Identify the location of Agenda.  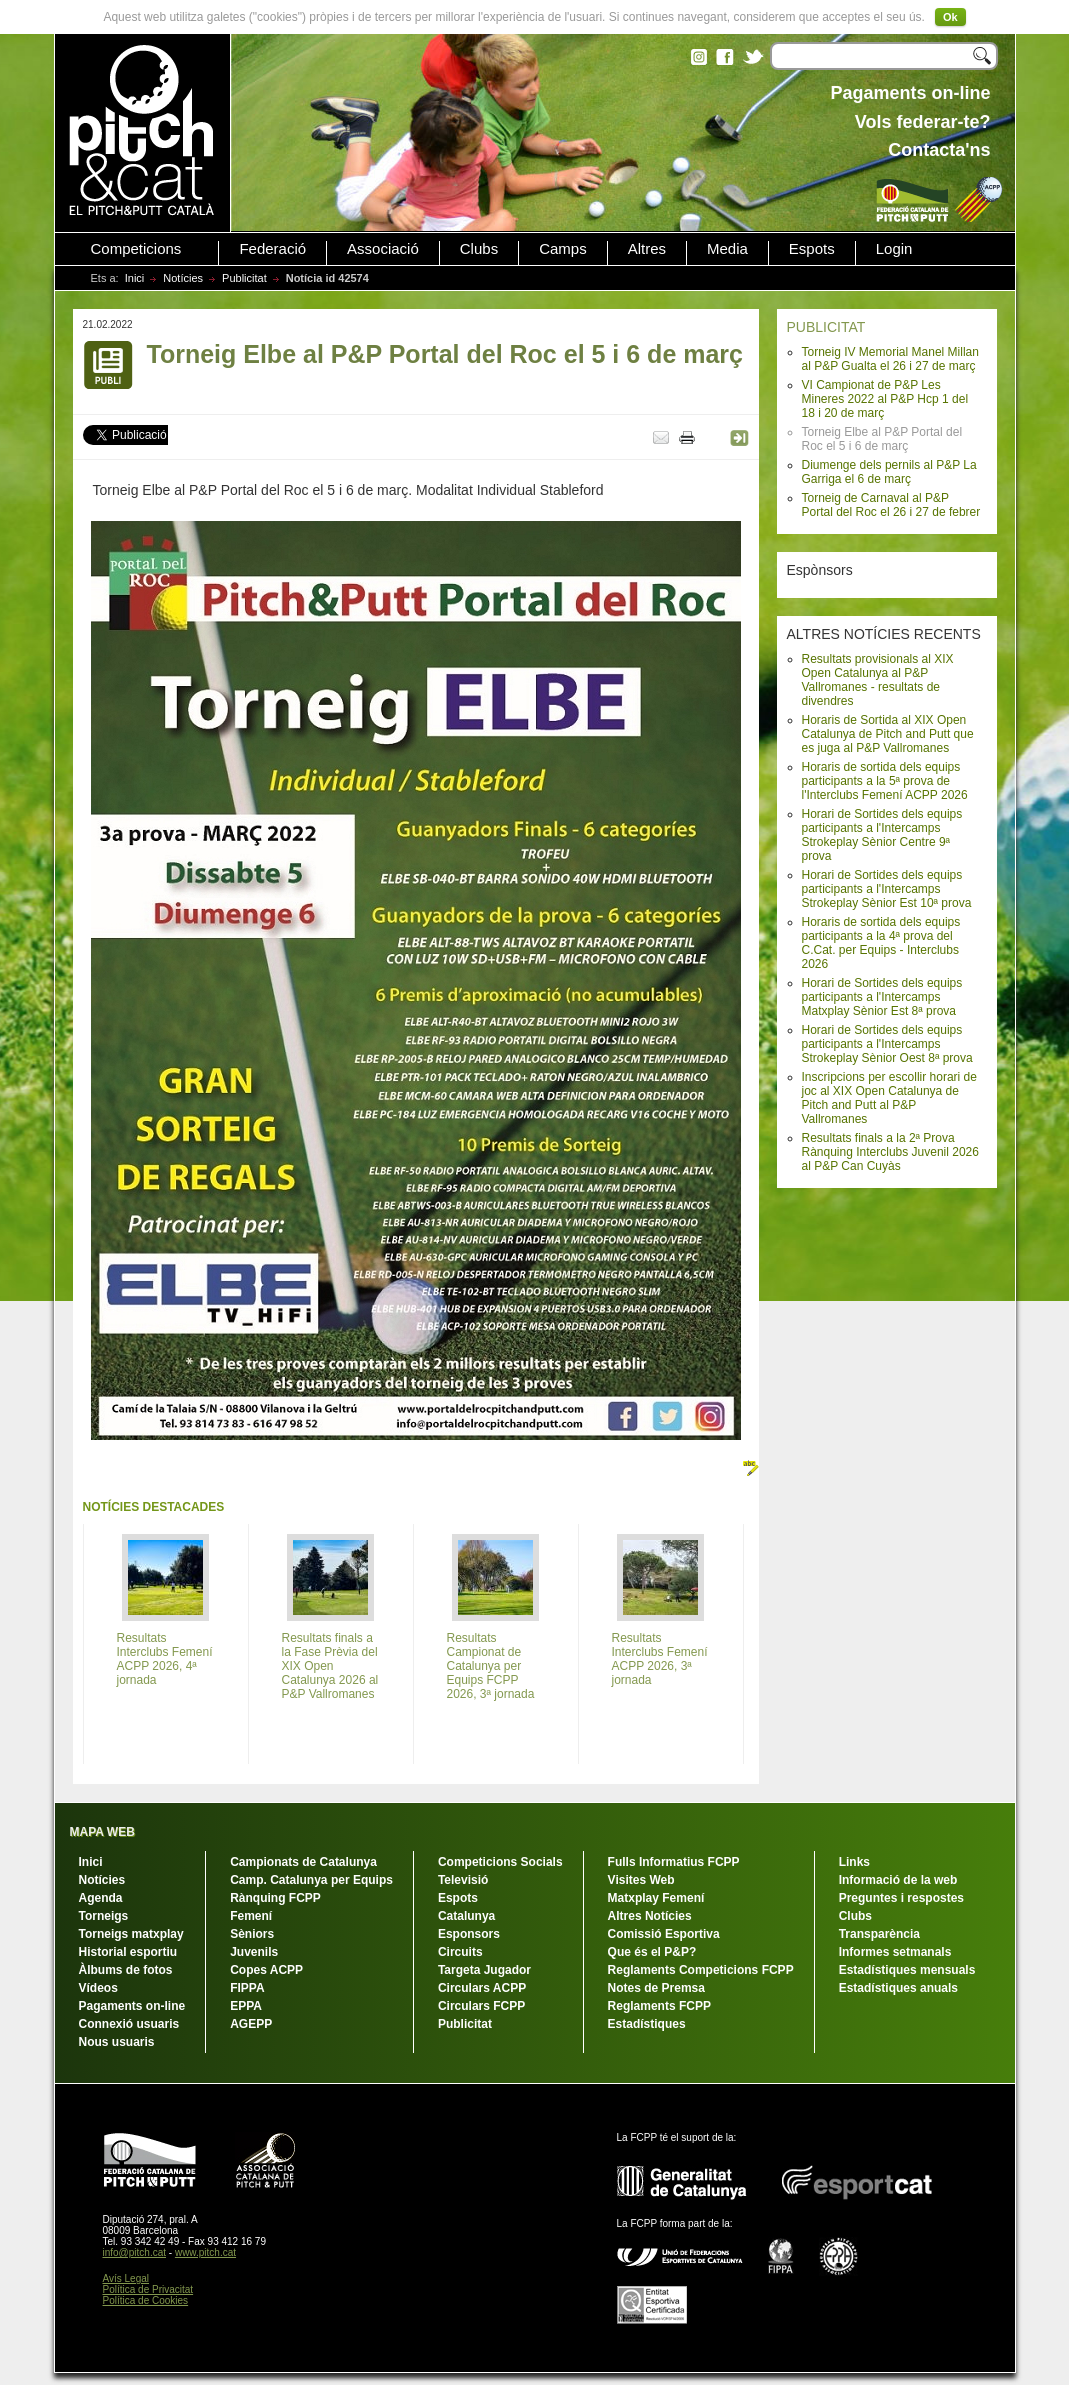
(101, 1898).